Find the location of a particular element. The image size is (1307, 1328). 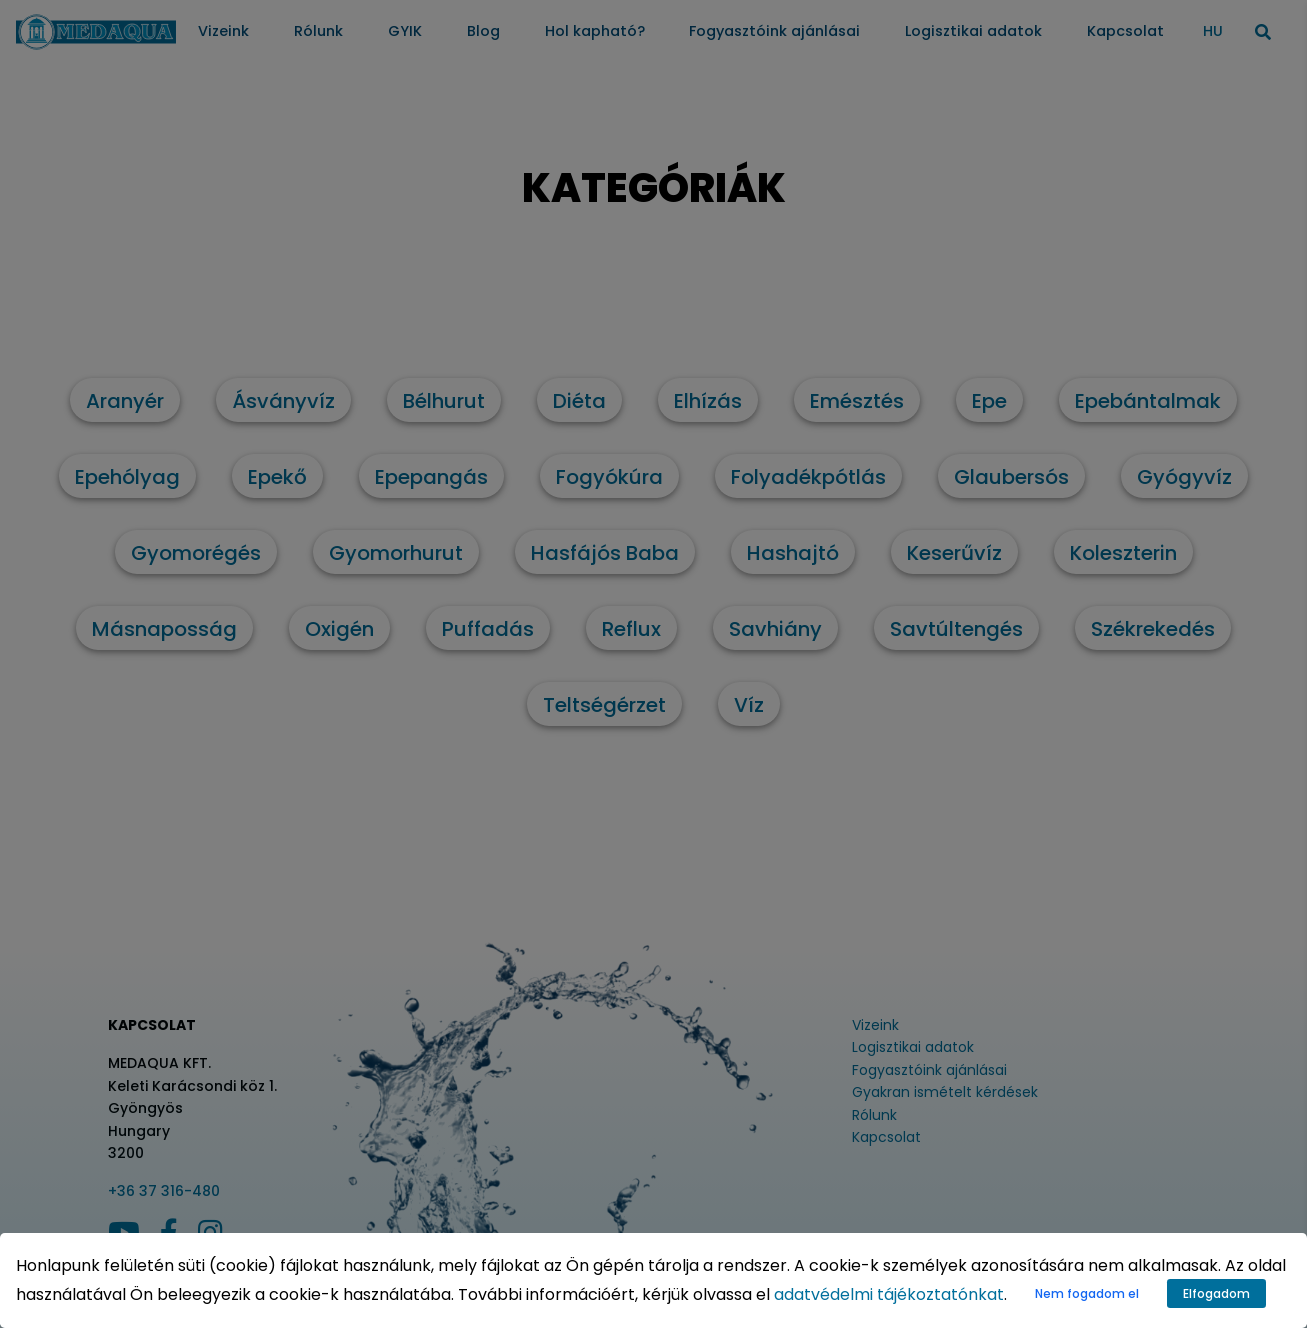

Nem fogadom el is located at coordinates (1087, 1293).